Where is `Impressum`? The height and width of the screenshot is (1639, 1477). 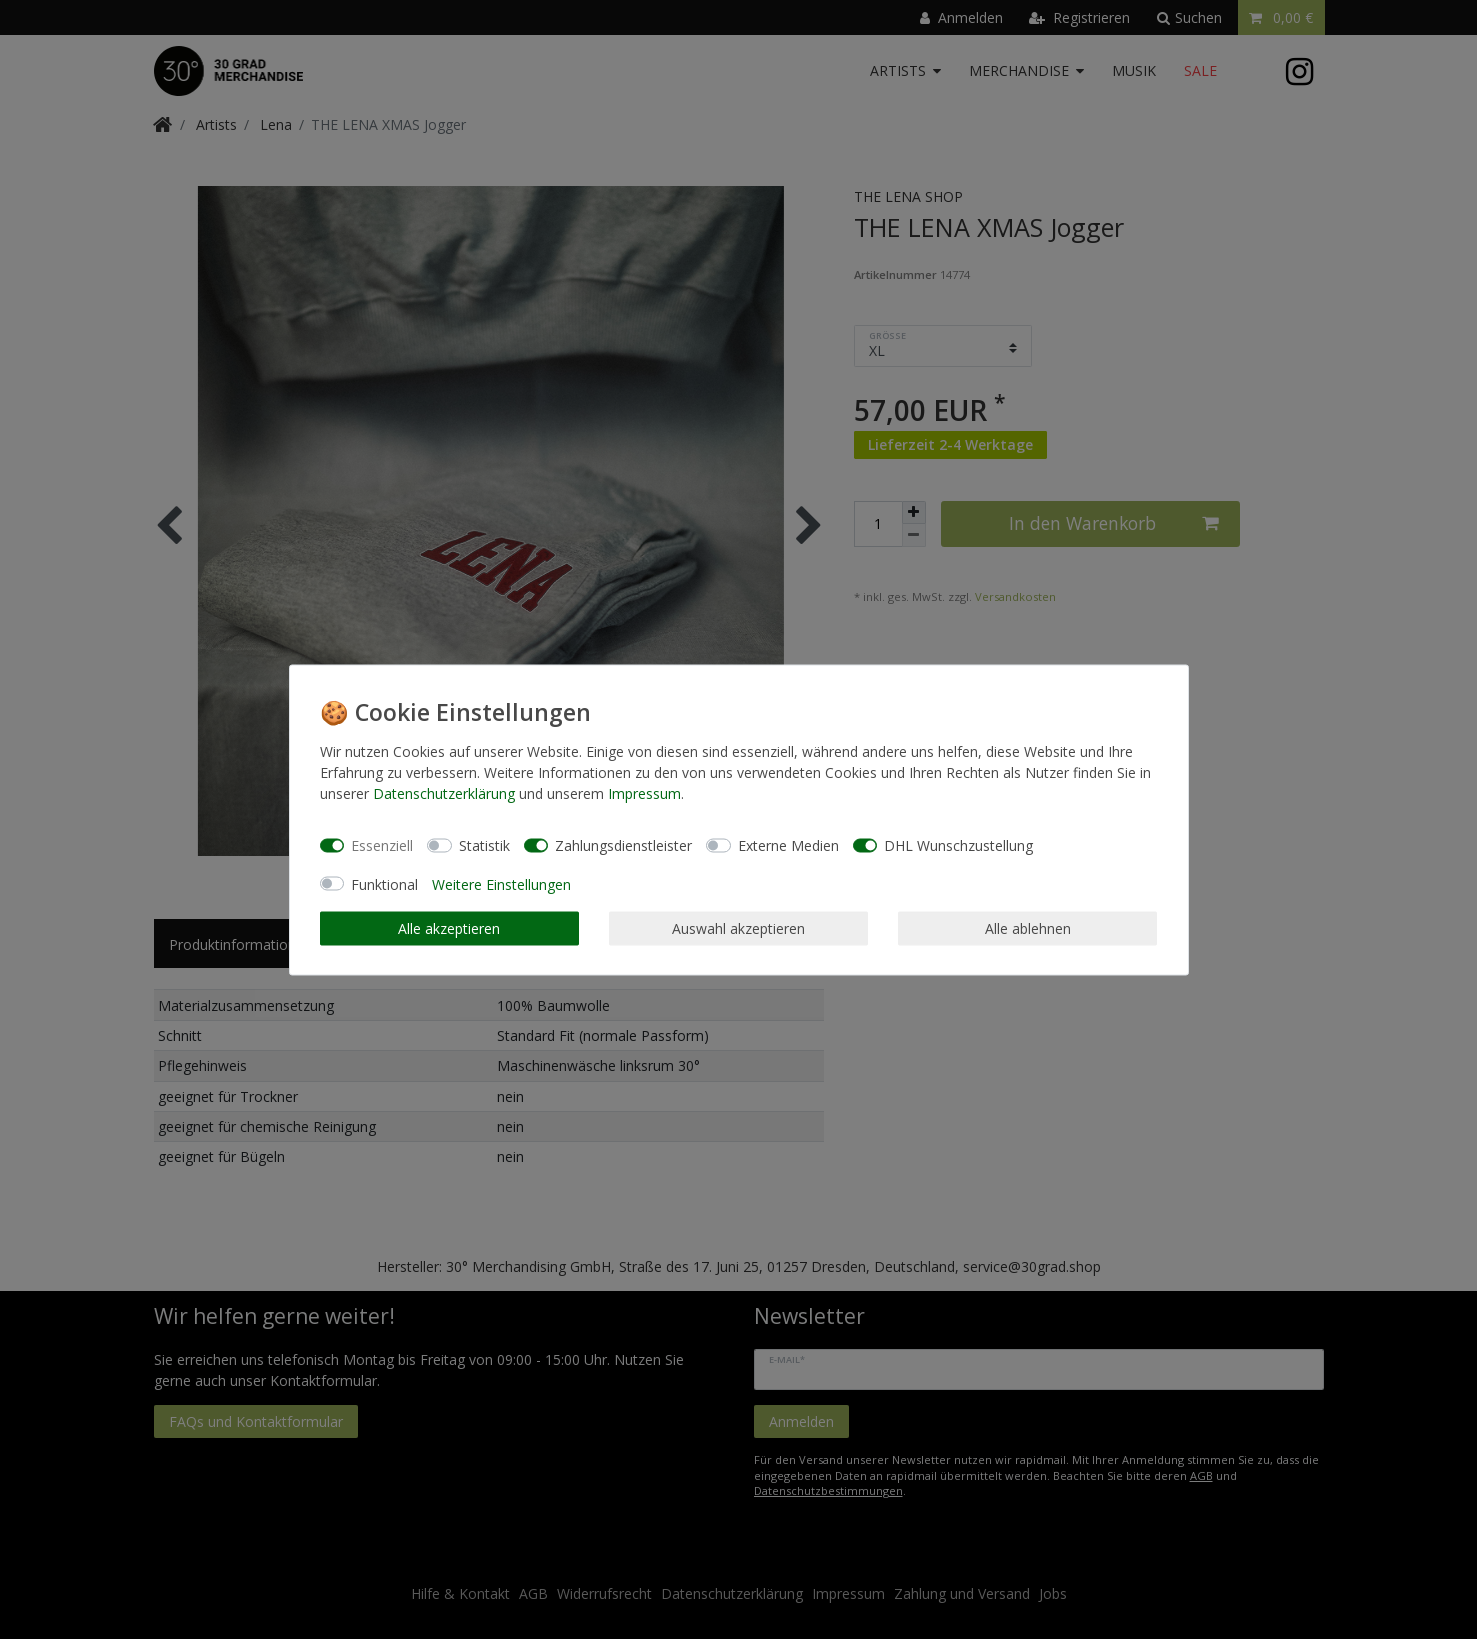 Impressum is located at coordinates (644, 792).